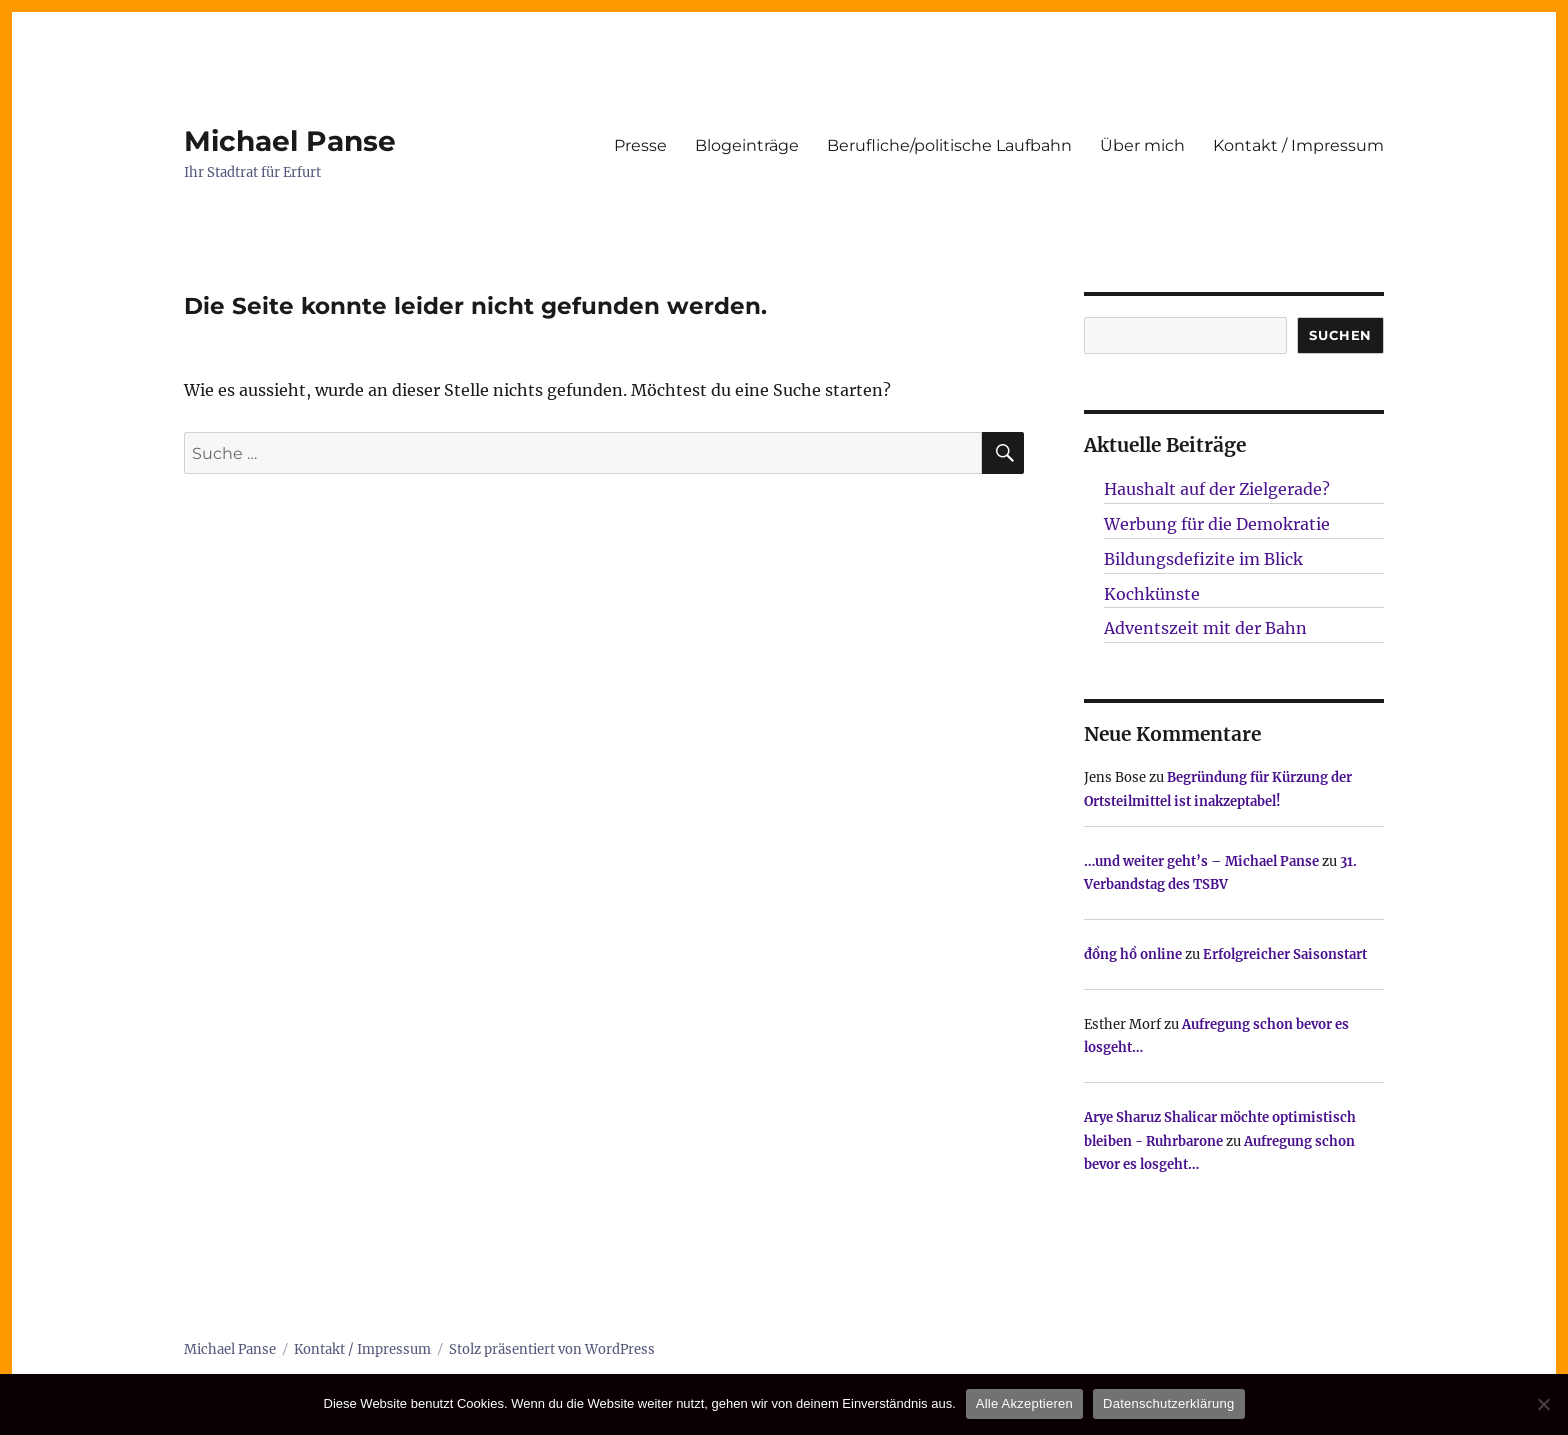  I want to click on SUCHEN, so click(1340, 335).